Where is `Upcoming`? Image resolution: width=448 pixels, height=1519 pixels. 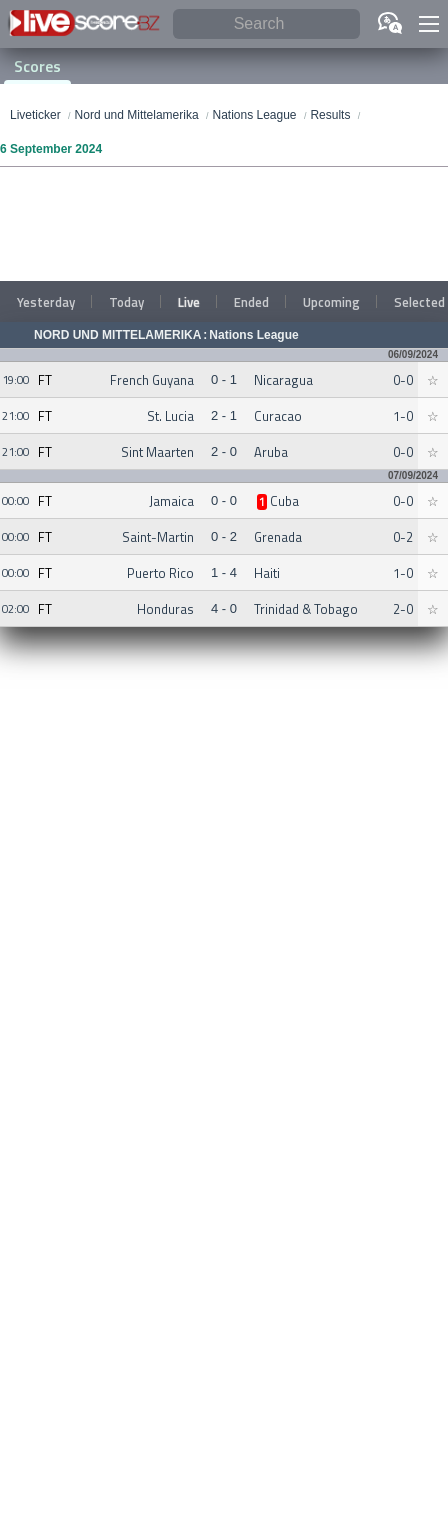
Upcoming is located at coordinates (331, 302).